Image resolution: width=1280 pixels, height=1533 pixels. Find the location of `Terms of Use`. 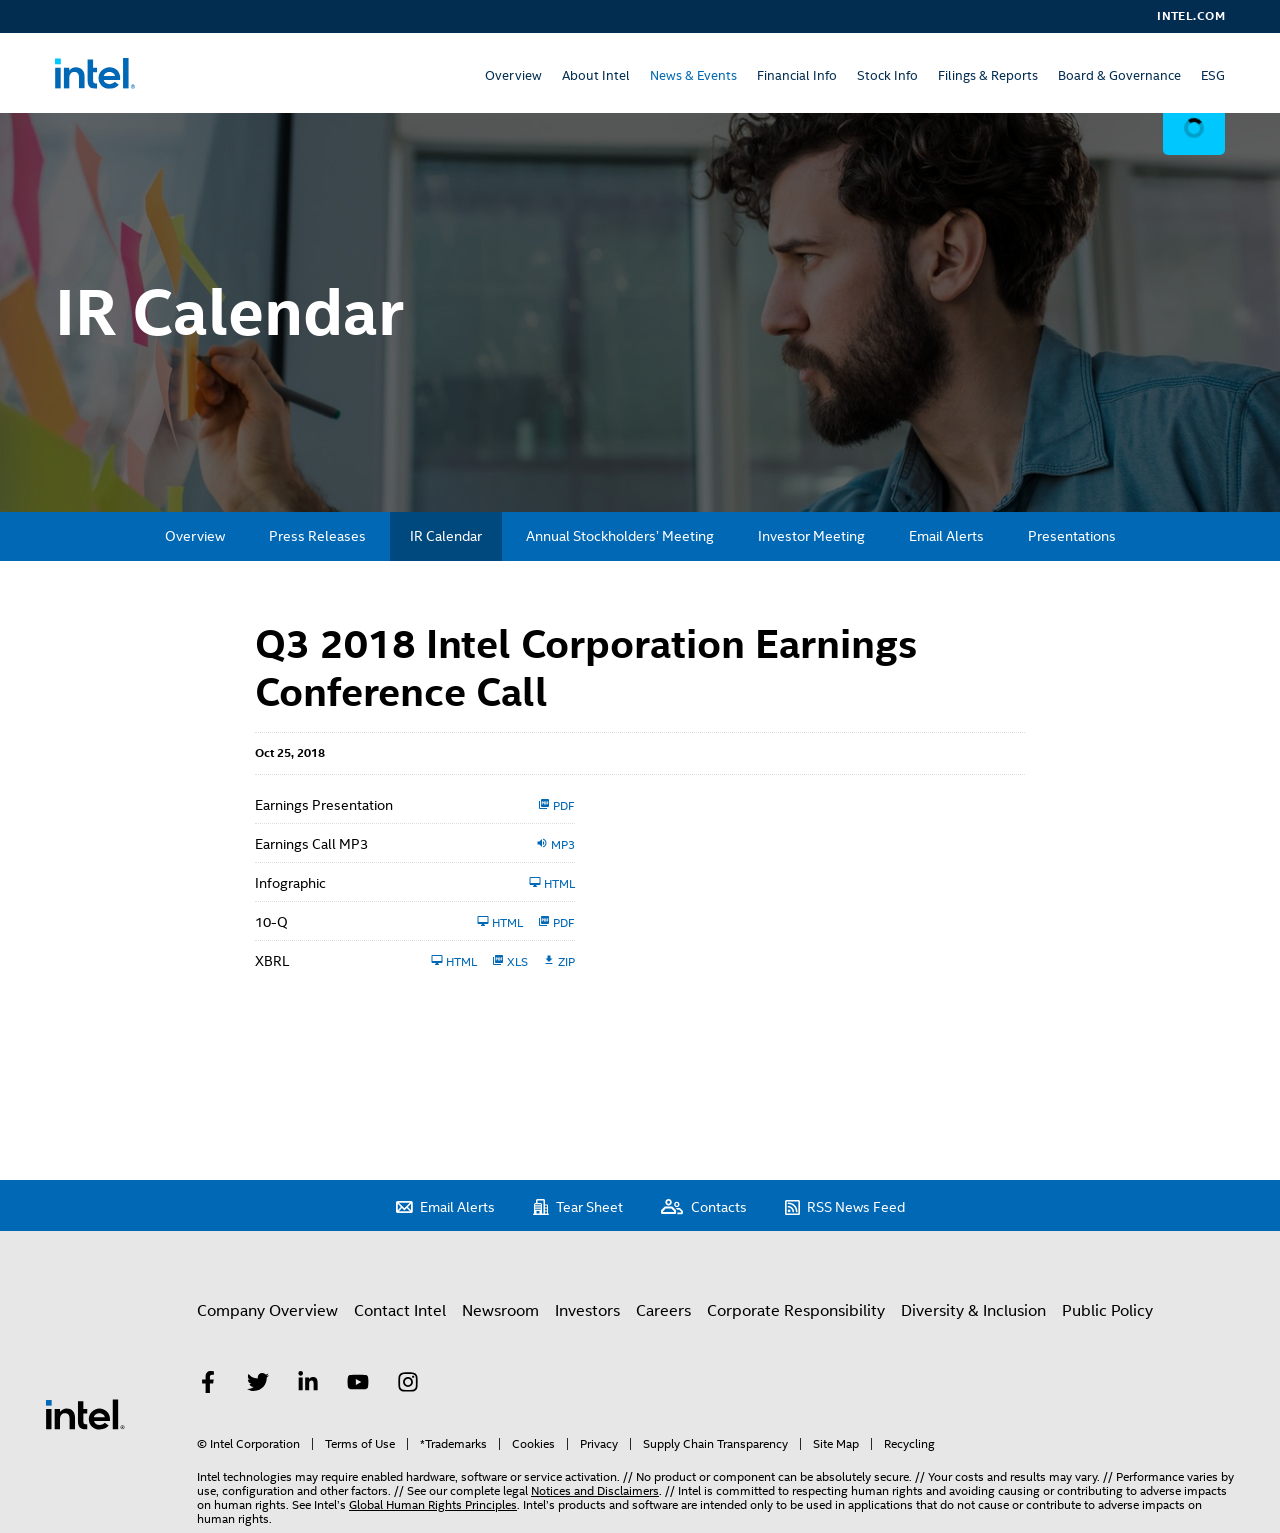

Terms of Use is located at coordinates (360, 1444).